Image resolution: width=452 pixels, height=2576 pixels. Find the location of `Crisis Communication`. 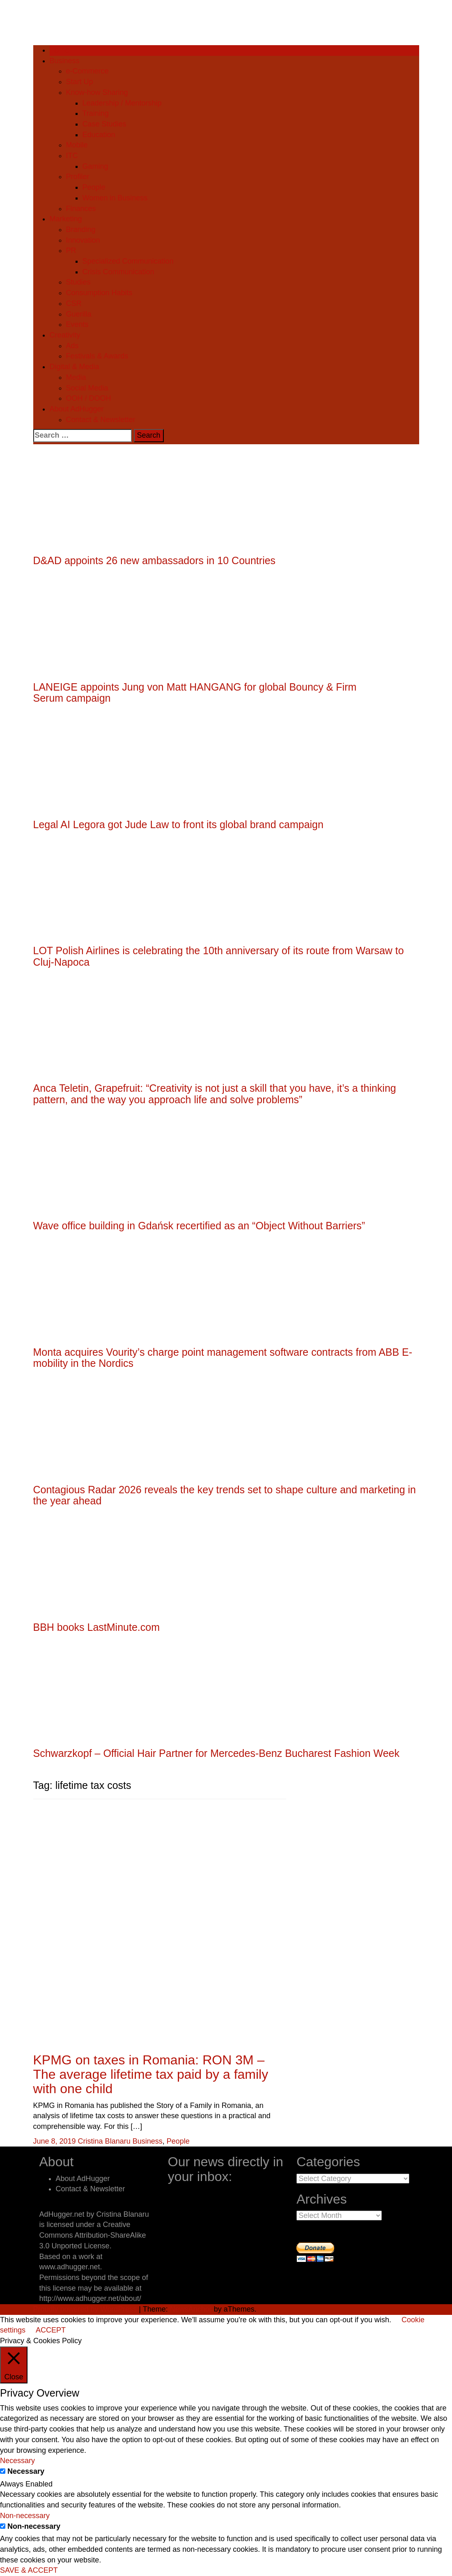

Crisis Communication is located at coordinates (118, 272).